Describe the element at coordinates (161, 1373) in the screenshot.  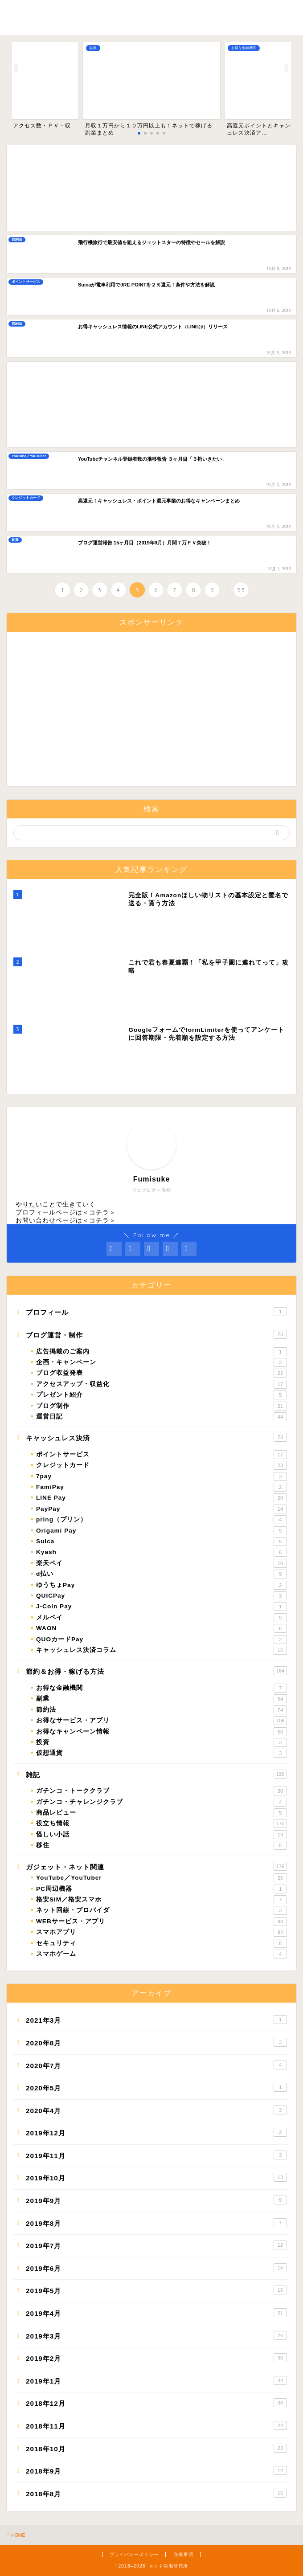
I see `ブログ収益発表` at that location.